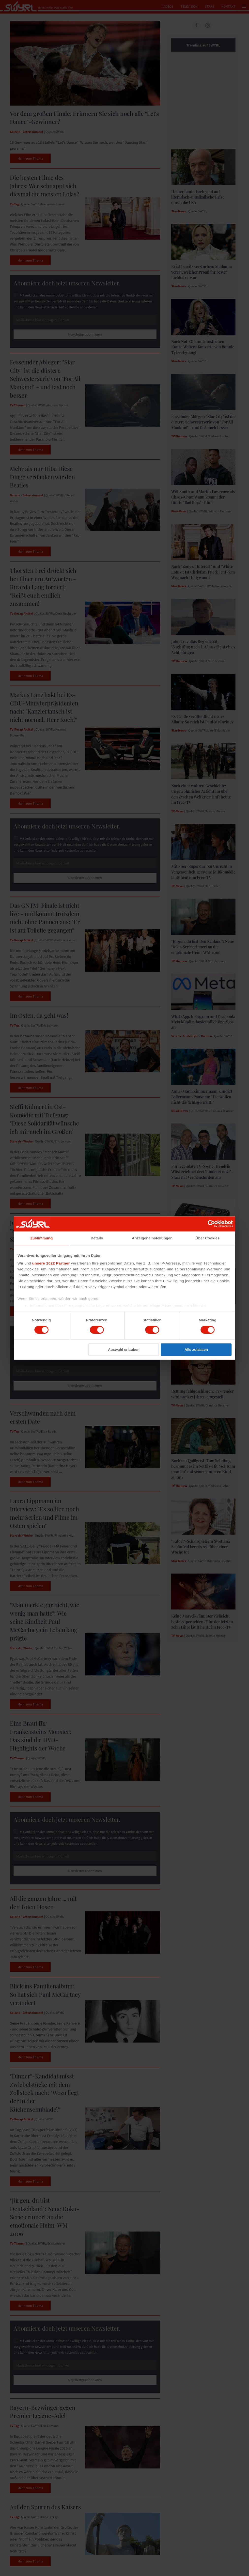 This screenshot has width=249, height=2576. I want to click on Auswahl erlauben, so click(124, 1349).